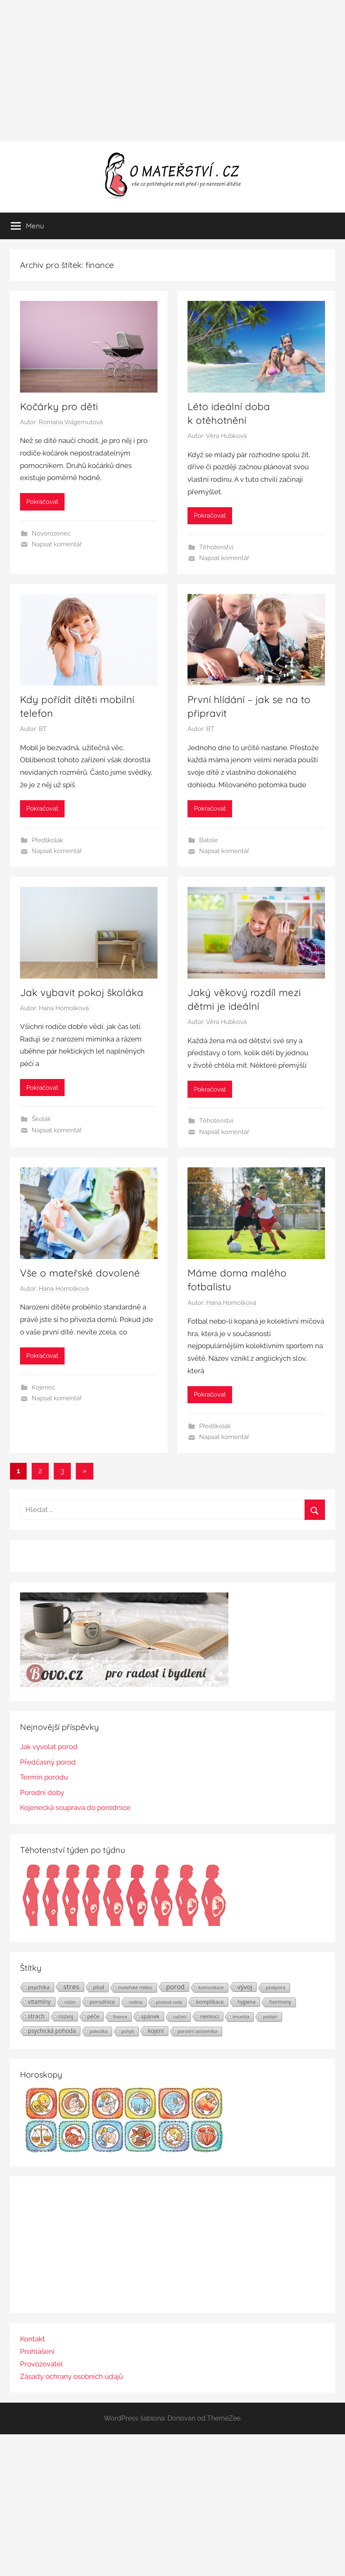 The height and width of the screenshot is (2576, 345). I want to click on stres [stres (69 položek)], so click(71, 1986).